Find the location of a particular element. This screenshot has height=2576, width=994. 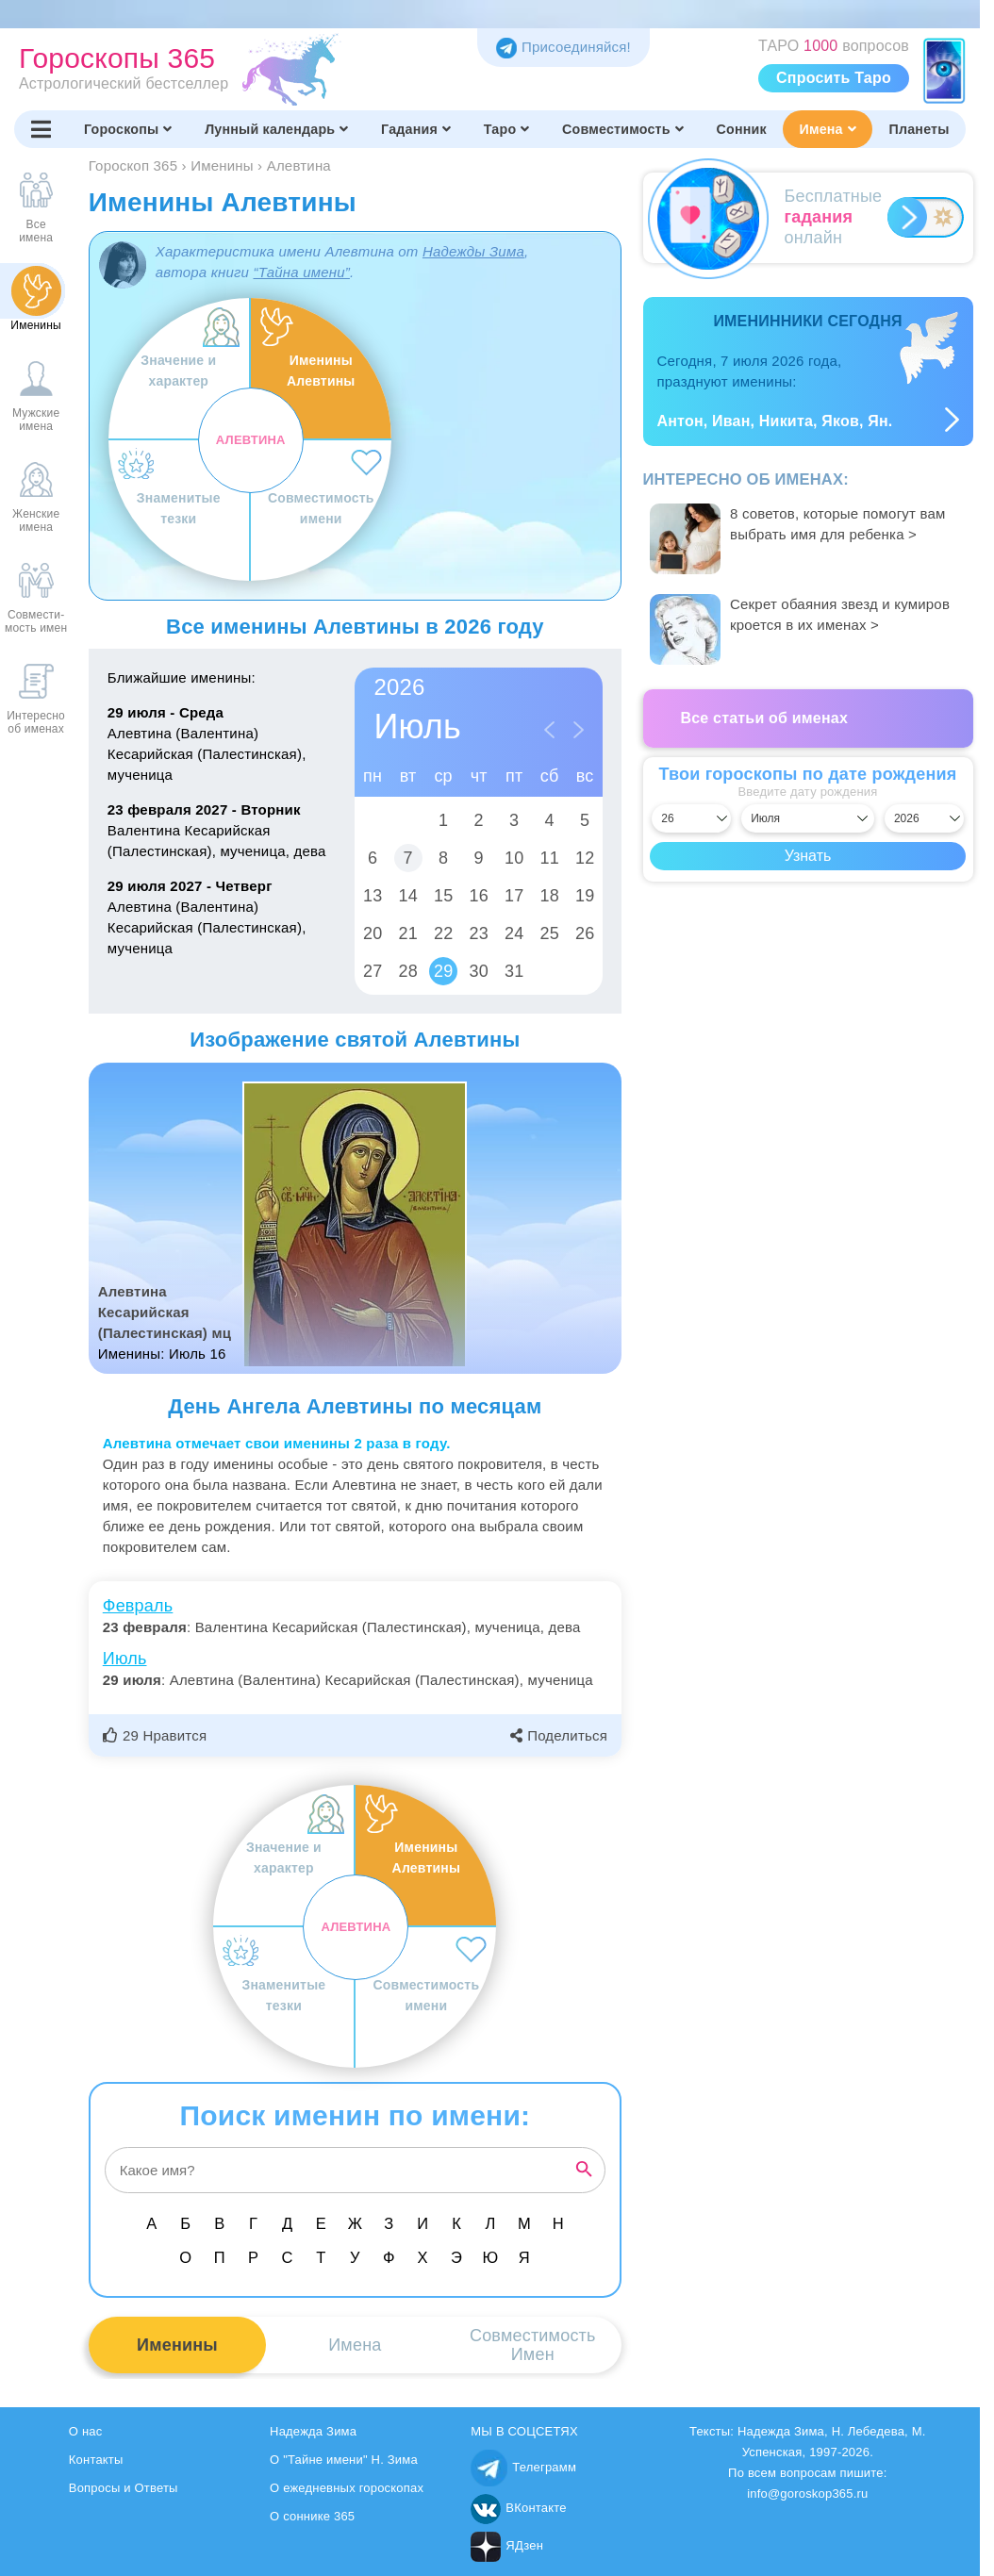

Совместимость is located at coordinates (623, 129).